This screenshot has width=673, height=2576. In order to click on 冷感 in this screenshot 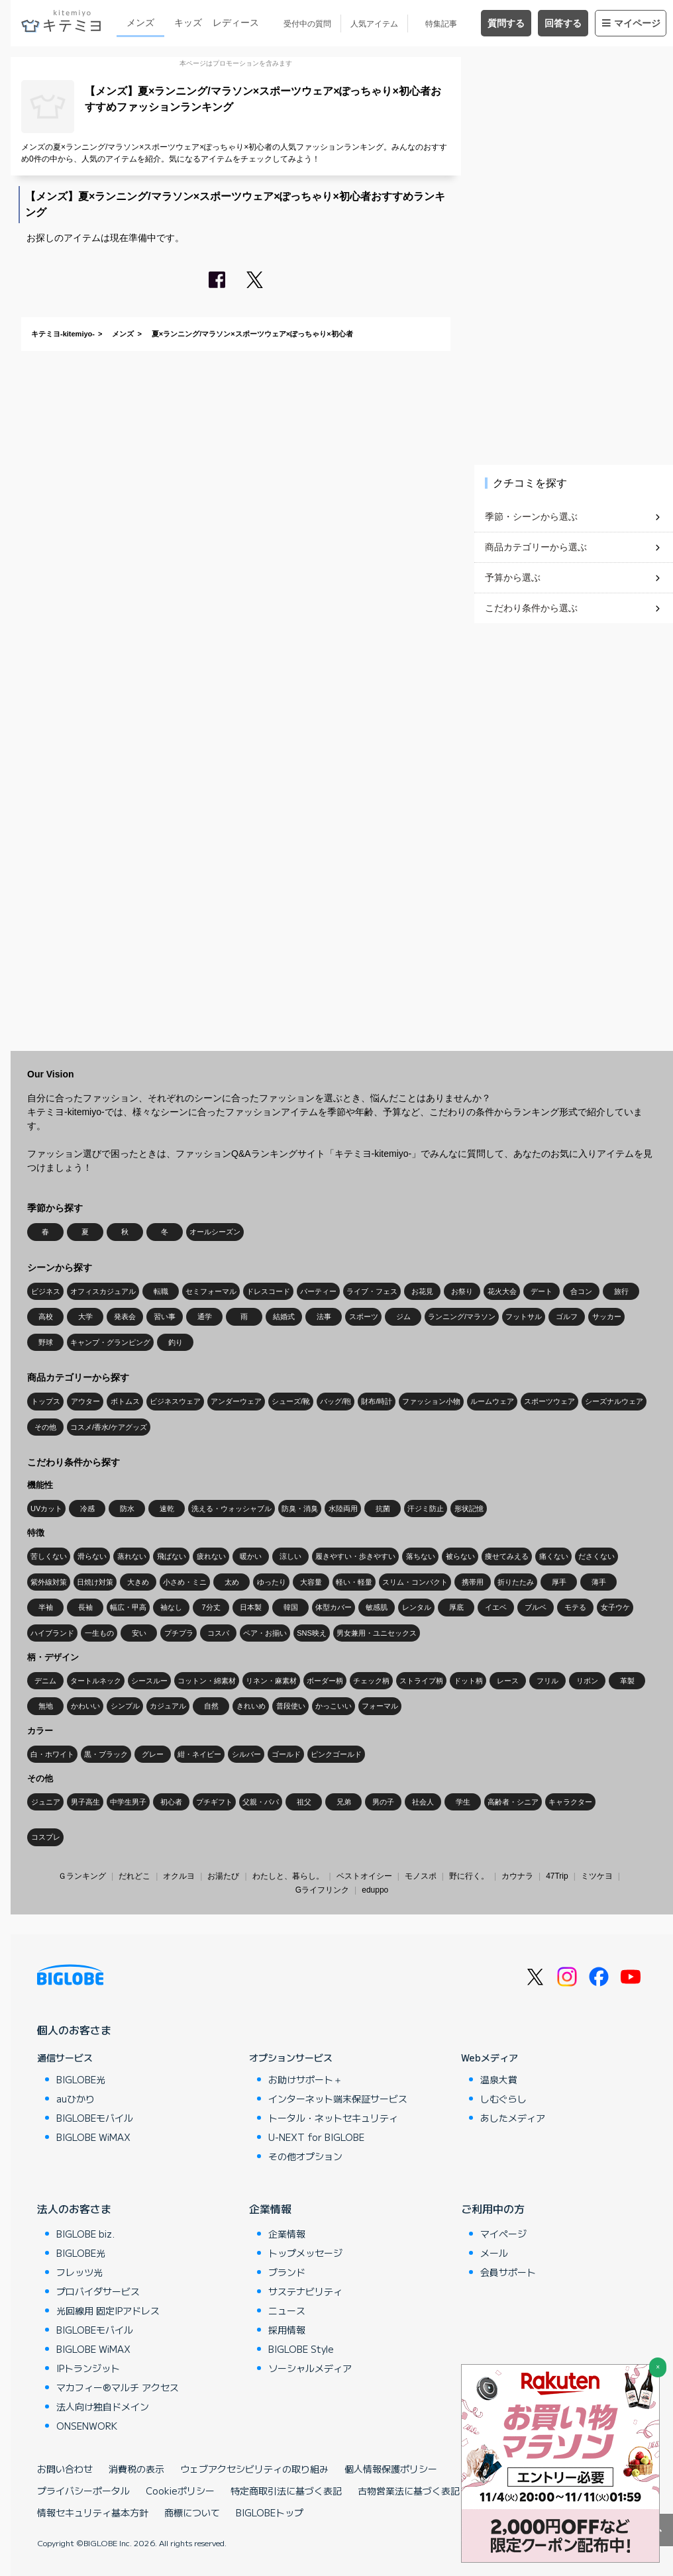, I will do `click(87, 1508)`.